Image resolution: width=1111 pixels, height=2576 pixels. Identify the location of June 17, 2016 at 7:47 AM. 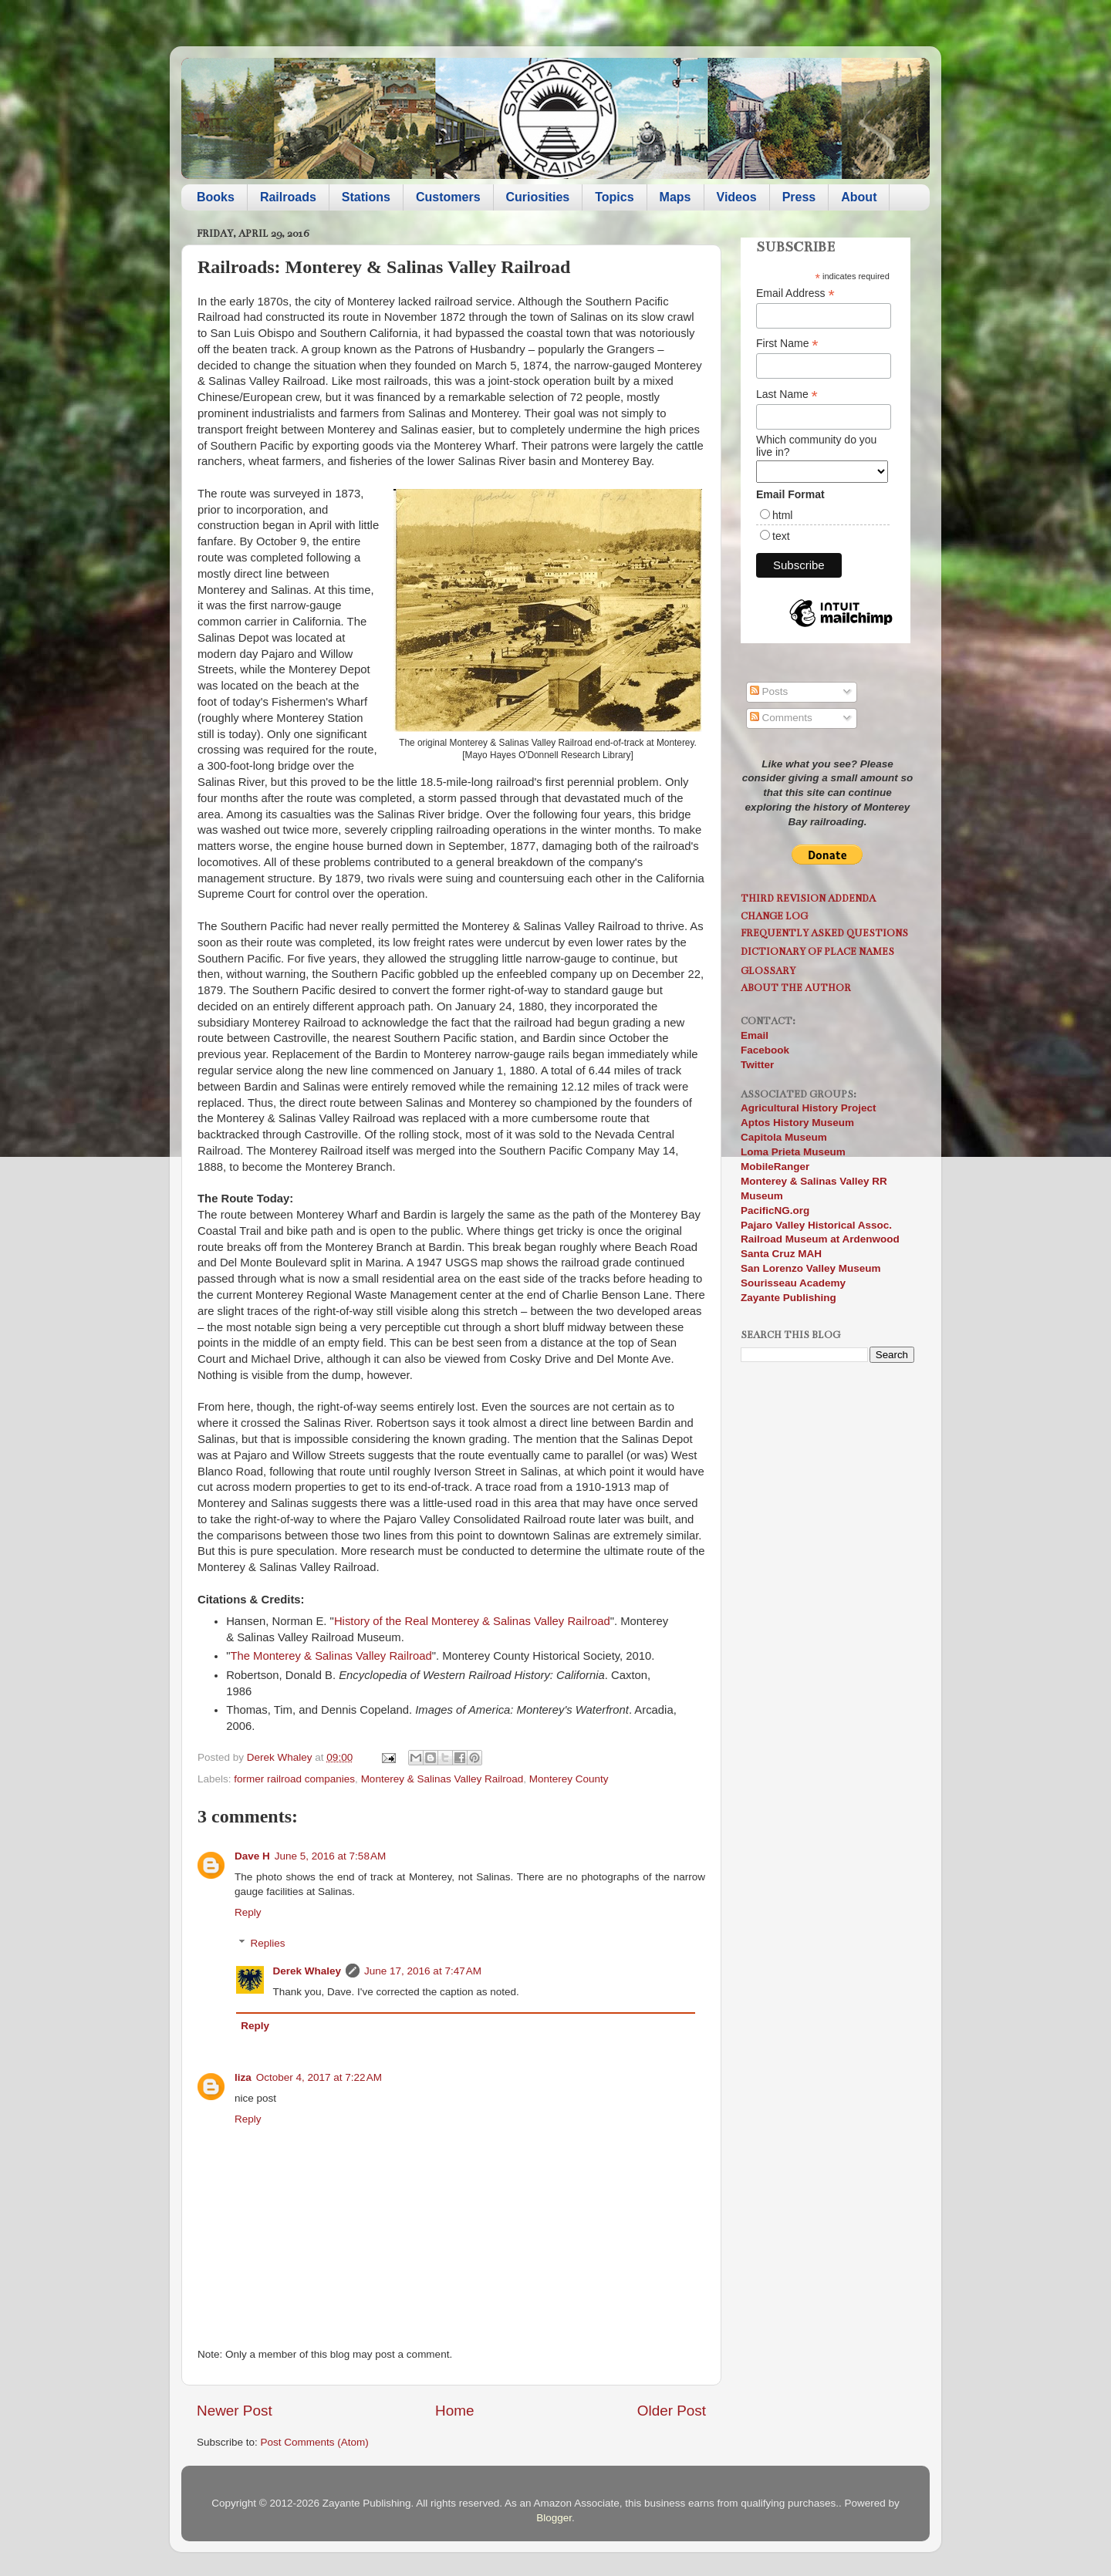
(422, 1971).